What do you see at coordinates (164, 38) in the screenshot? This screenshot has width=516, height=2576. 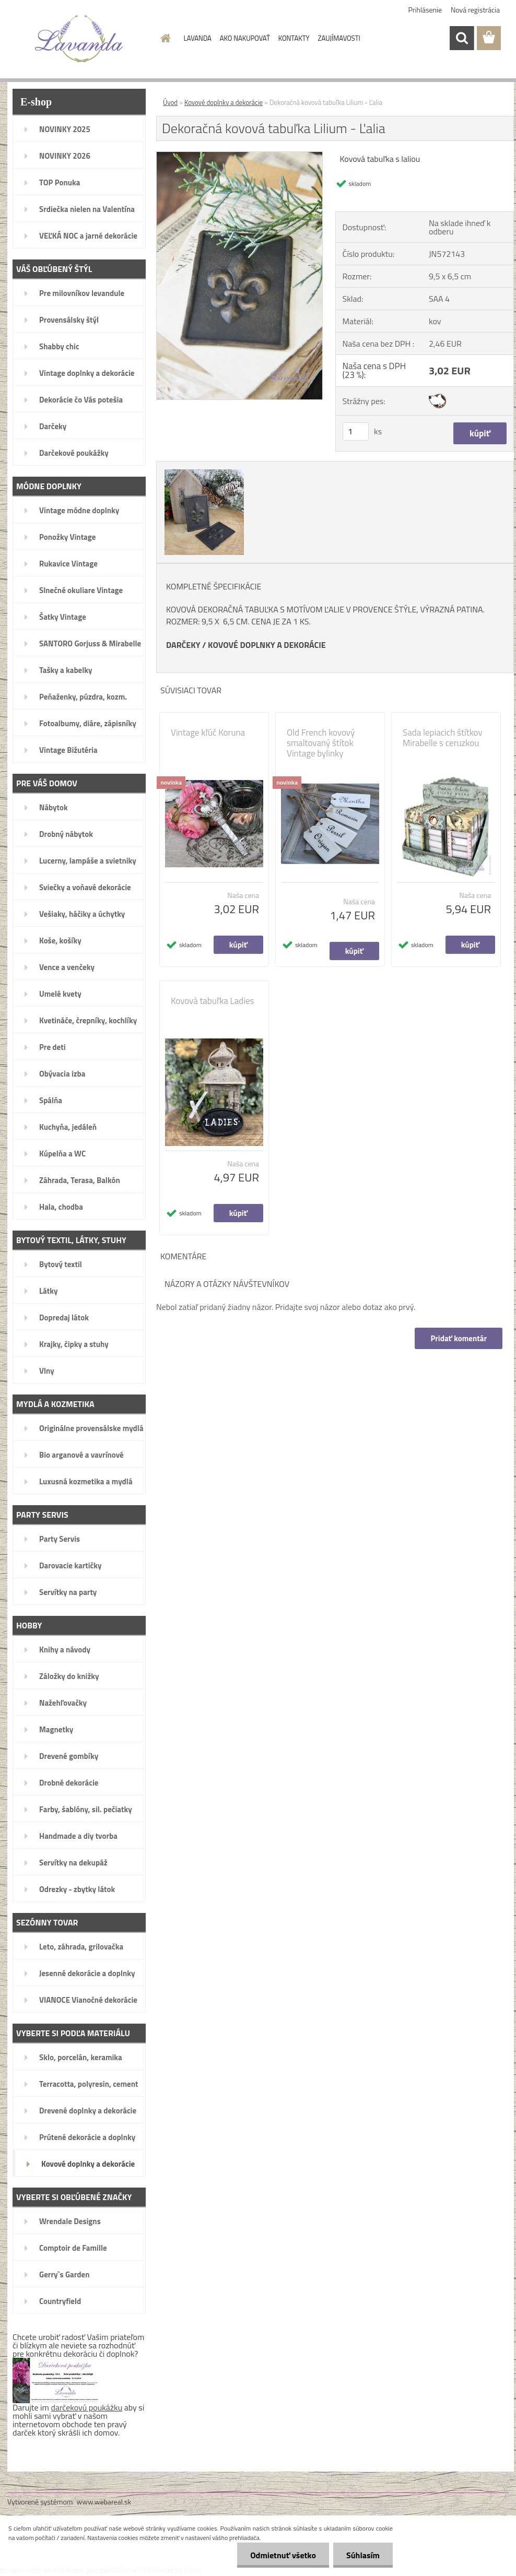 I see `[Homepage]` at bounding box center [164, 38].